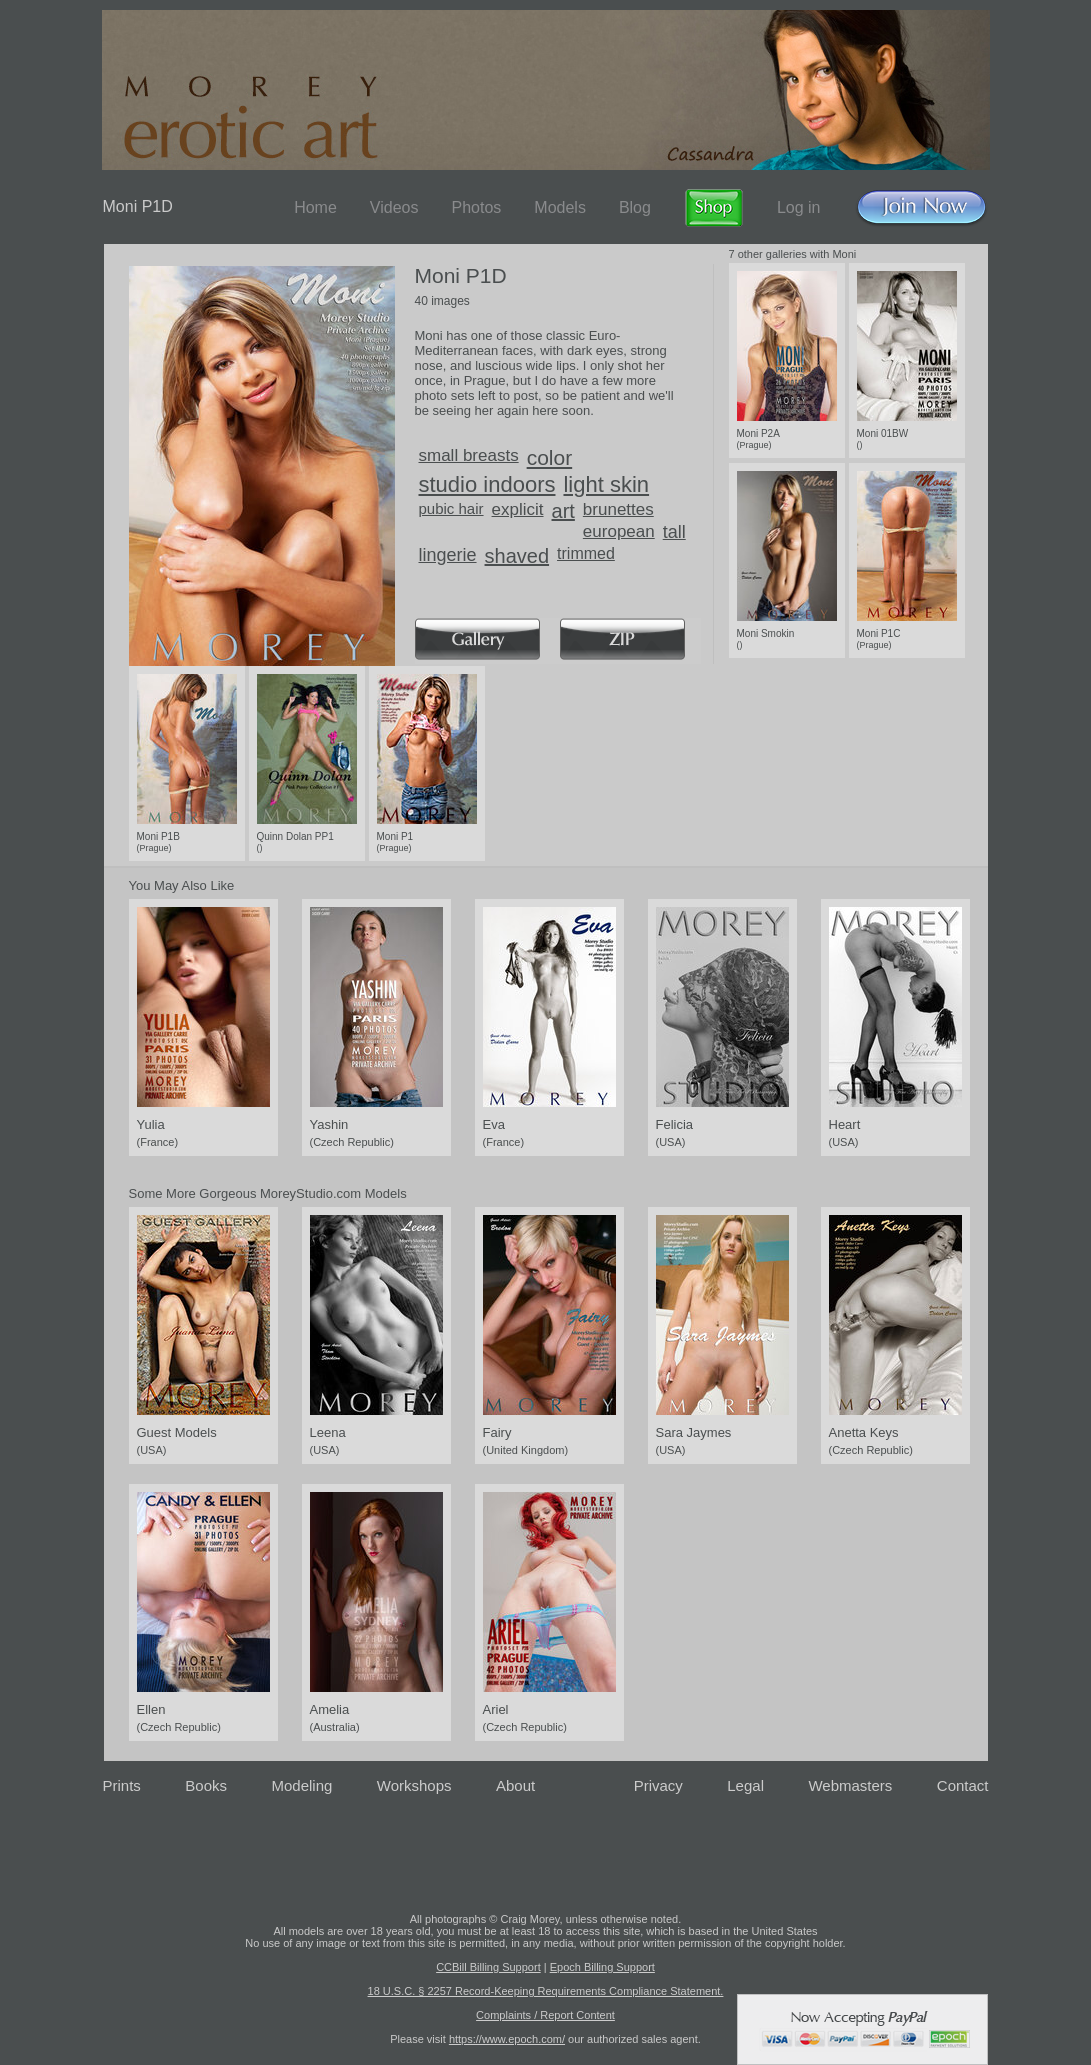 This screenshot has width=1091, height=2065. I want to click on explicit, so click(518, 509).